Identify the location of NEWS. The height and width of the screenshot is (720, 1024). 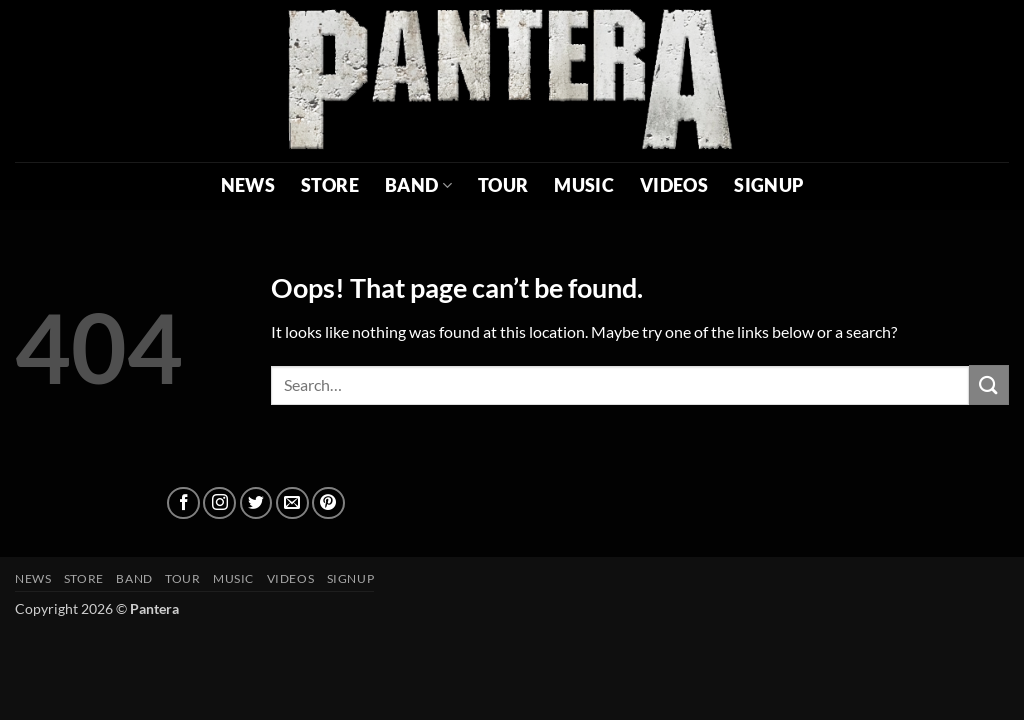
(248, 185).